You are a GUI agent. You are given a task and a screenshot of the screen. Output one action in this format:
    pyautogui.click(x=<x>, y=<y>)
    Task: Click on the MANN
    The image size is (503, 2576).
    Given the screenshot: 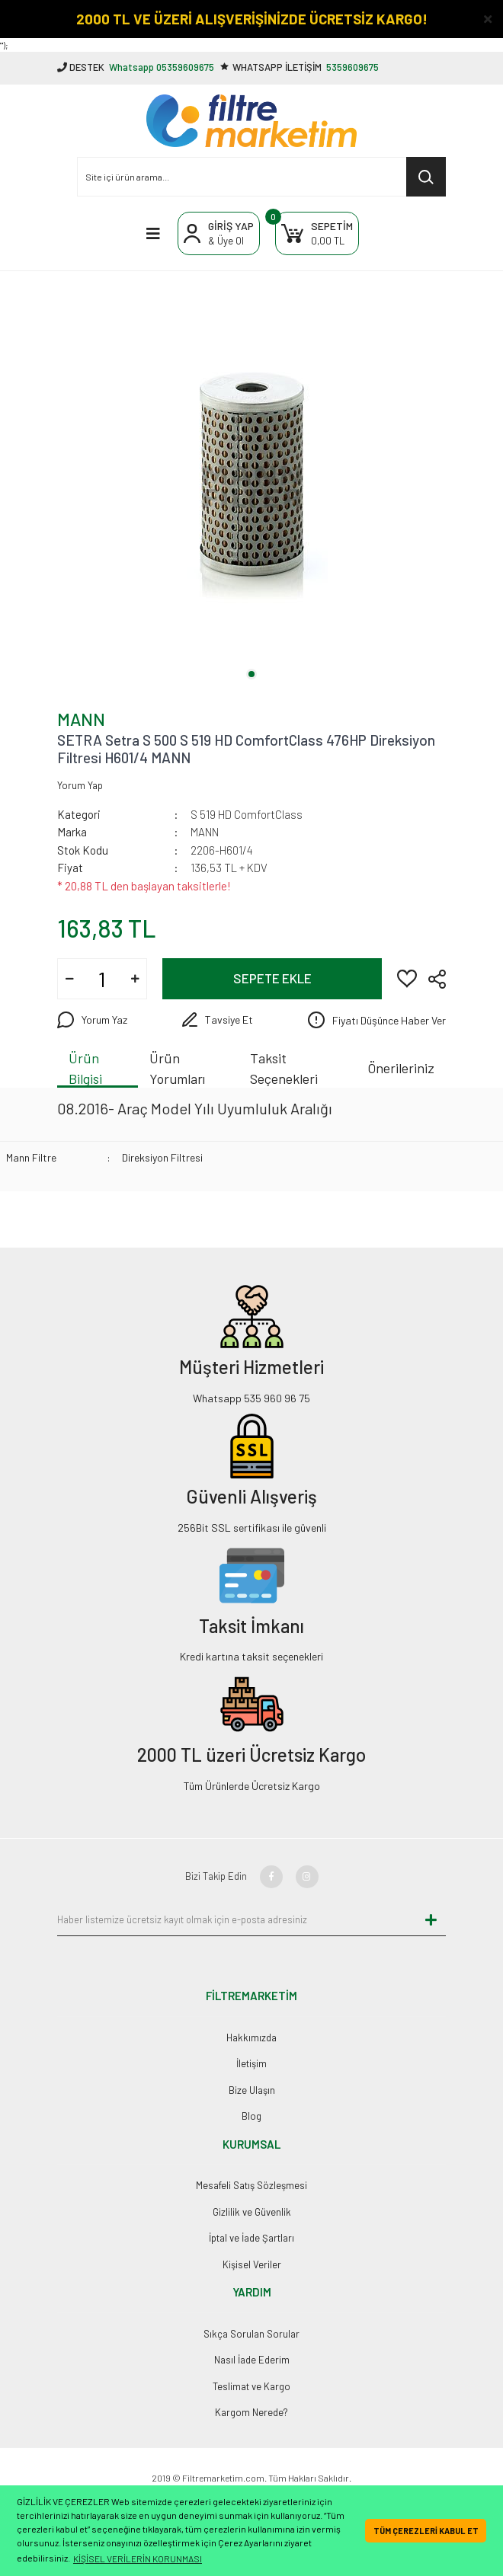 What is the action you would take?
    pyautogui.click(x=81, y=719)
    